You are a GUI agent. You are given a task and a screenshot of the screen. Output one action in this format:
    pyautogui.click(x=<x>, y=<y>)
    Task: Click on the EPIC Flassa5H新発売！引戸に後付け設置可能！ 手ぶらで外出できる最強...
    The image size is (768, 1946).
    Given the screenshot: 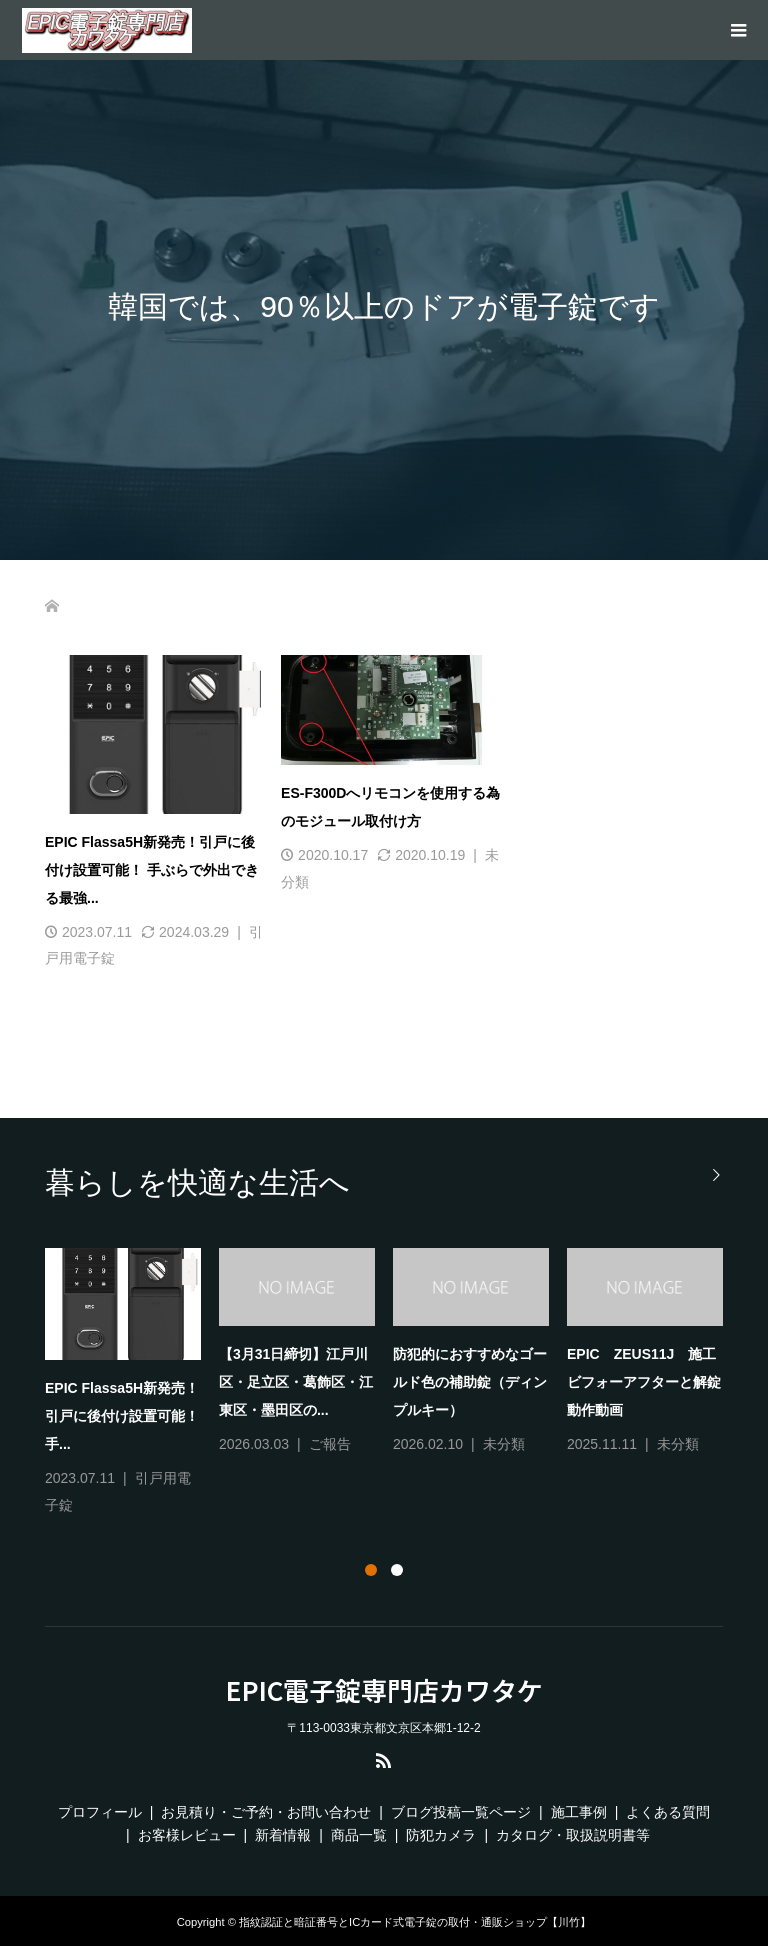 What is the action you would take?
    pyautogui.click(x=152, y=870)
    